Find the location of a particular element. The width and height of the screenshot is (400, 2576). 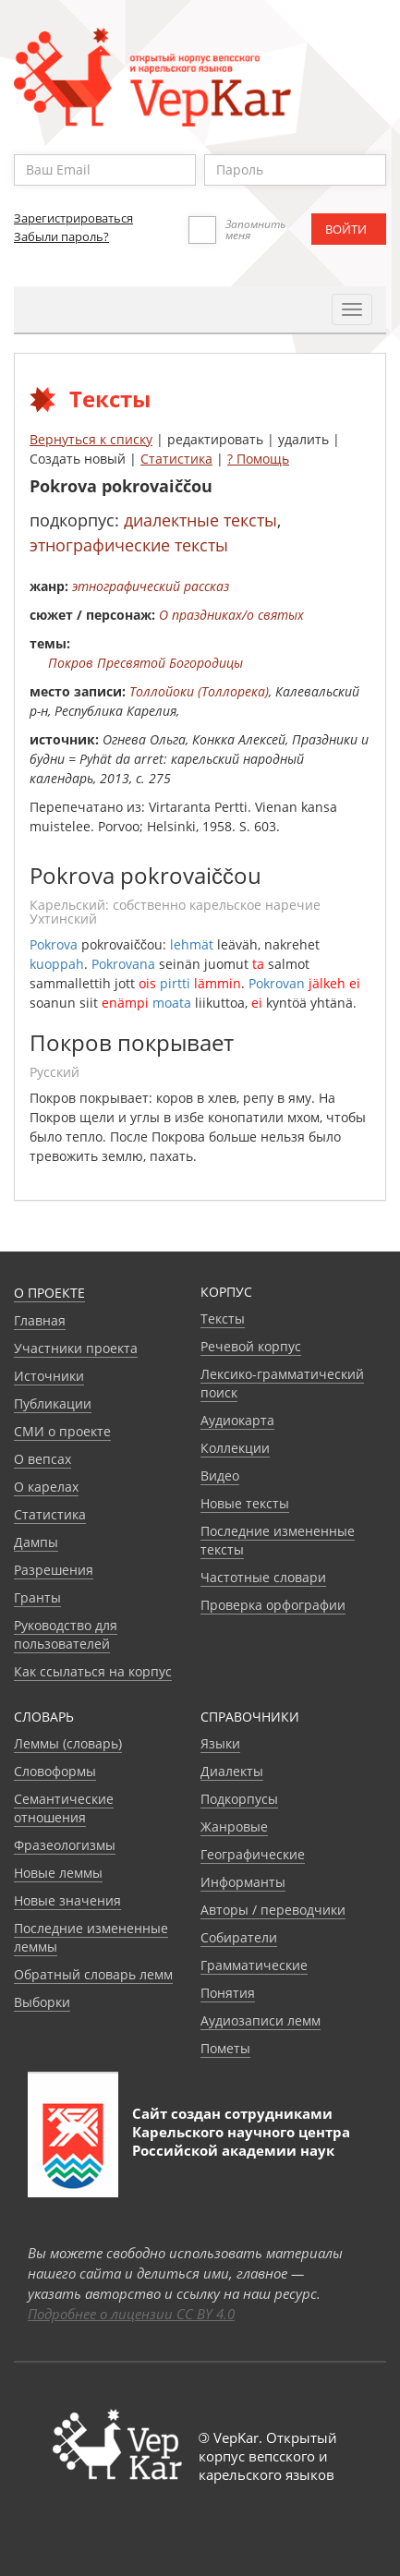

Проверка орфографии is located at coordinates (272, 1605).